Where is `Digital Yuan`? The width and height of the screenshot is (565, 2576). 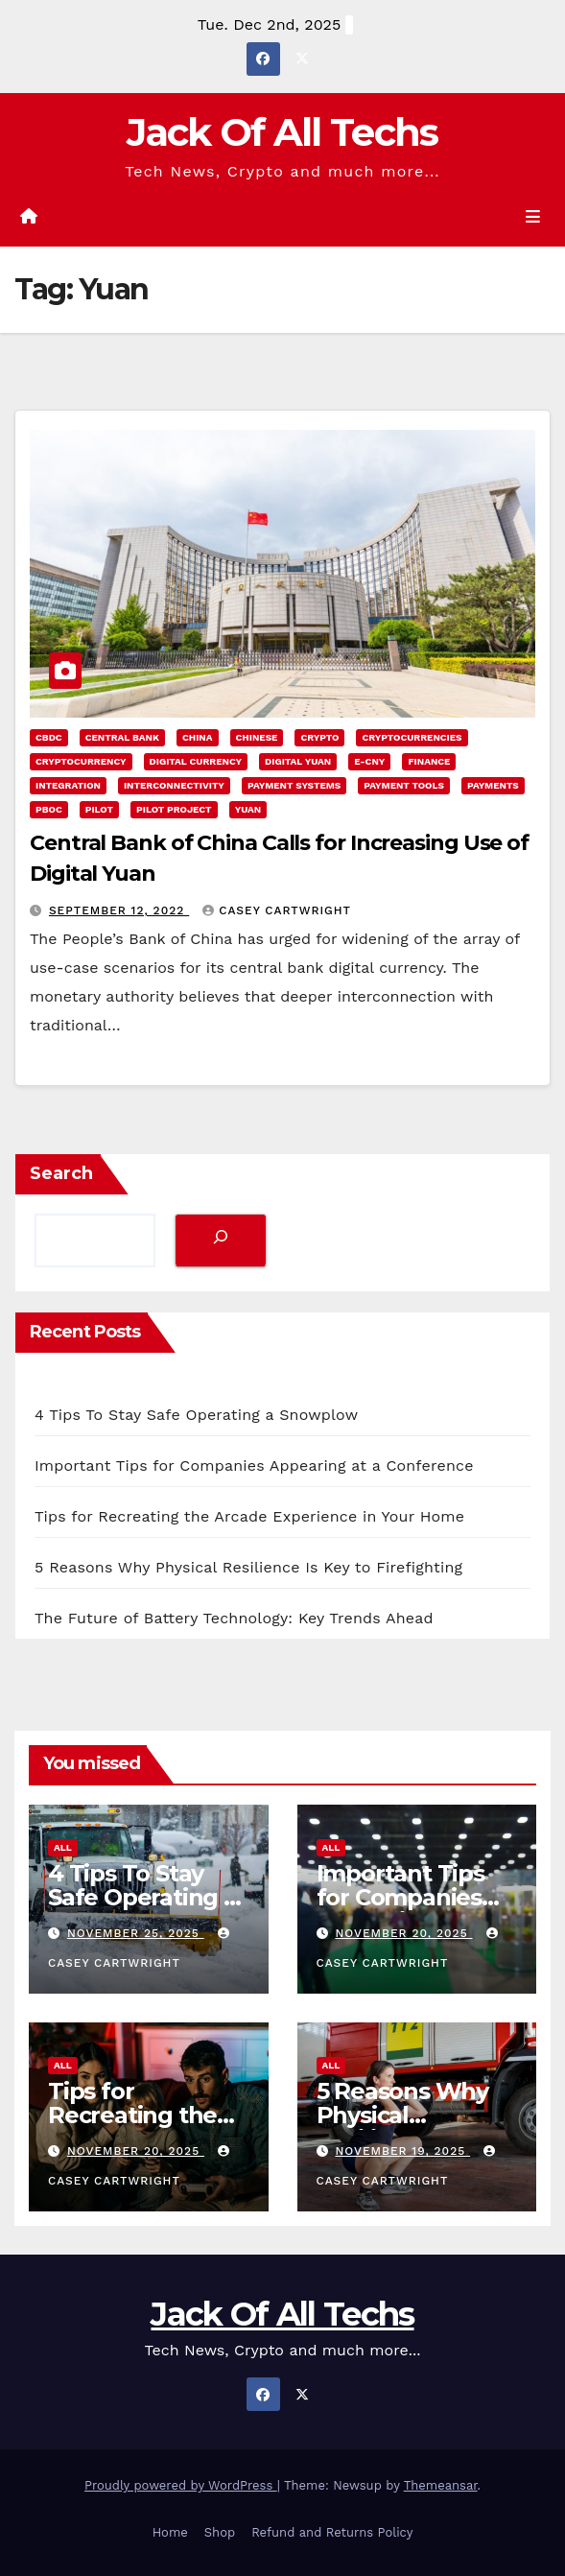 Digital Yuan is located at coordinates (298, 761).